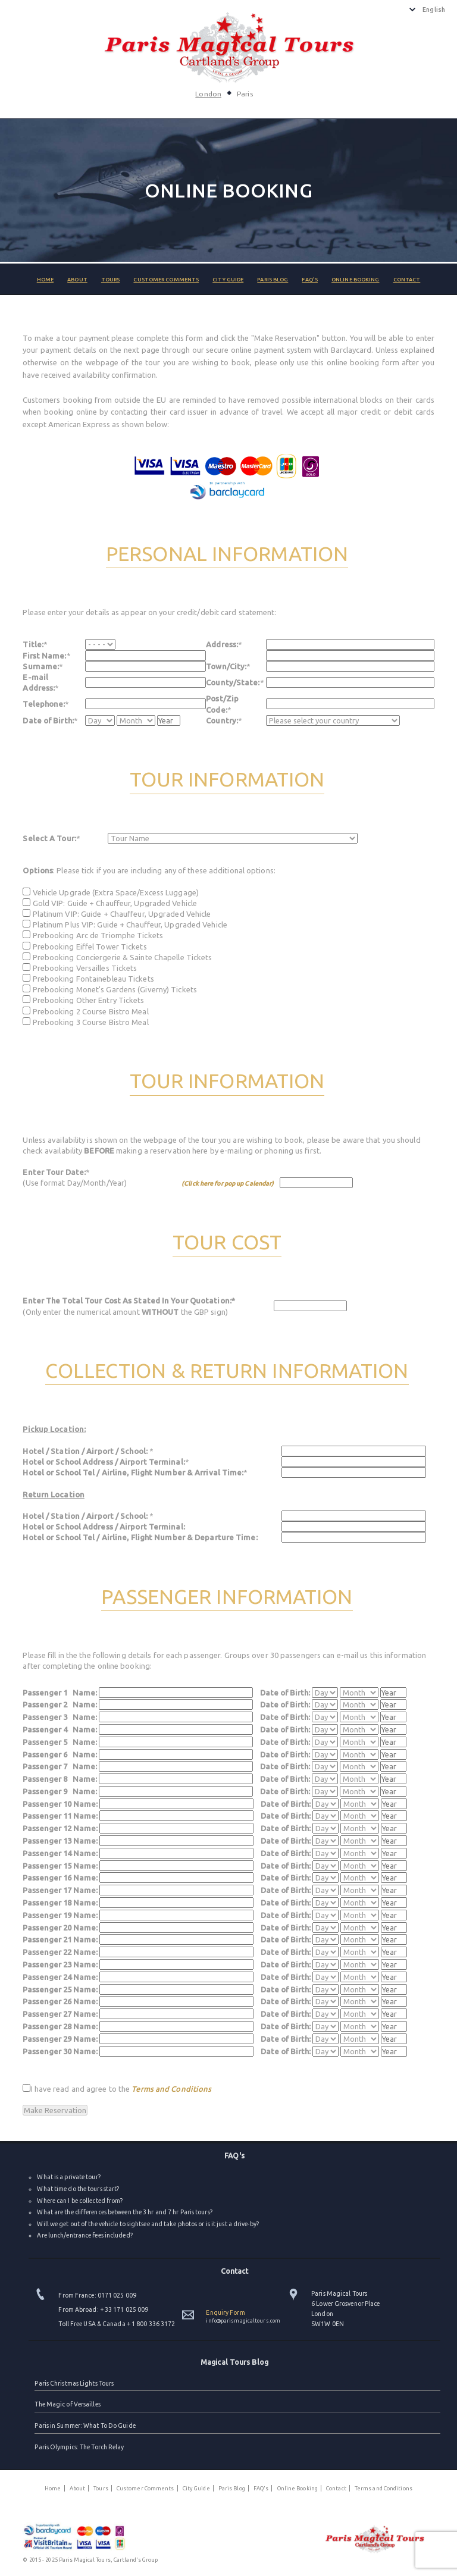  I want to click on FAQ's, so click(310, 280).